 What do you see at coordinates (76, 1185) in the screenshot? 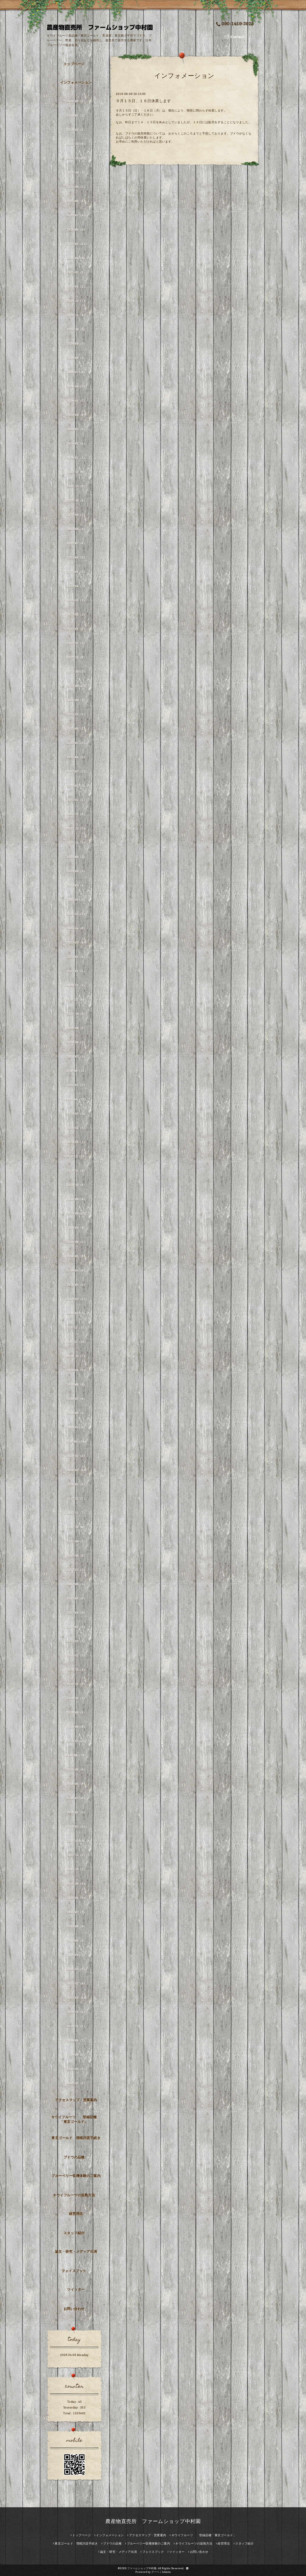
I see `2019-10（4）` at bounding box center [76, 1185].